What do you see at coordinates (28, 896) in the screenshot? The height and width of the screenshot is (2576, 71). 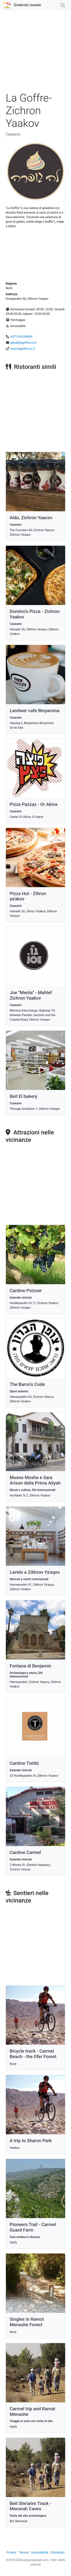 I see `Pizza Hut - Zihron ya'akov` at bounding box center [28, 896].